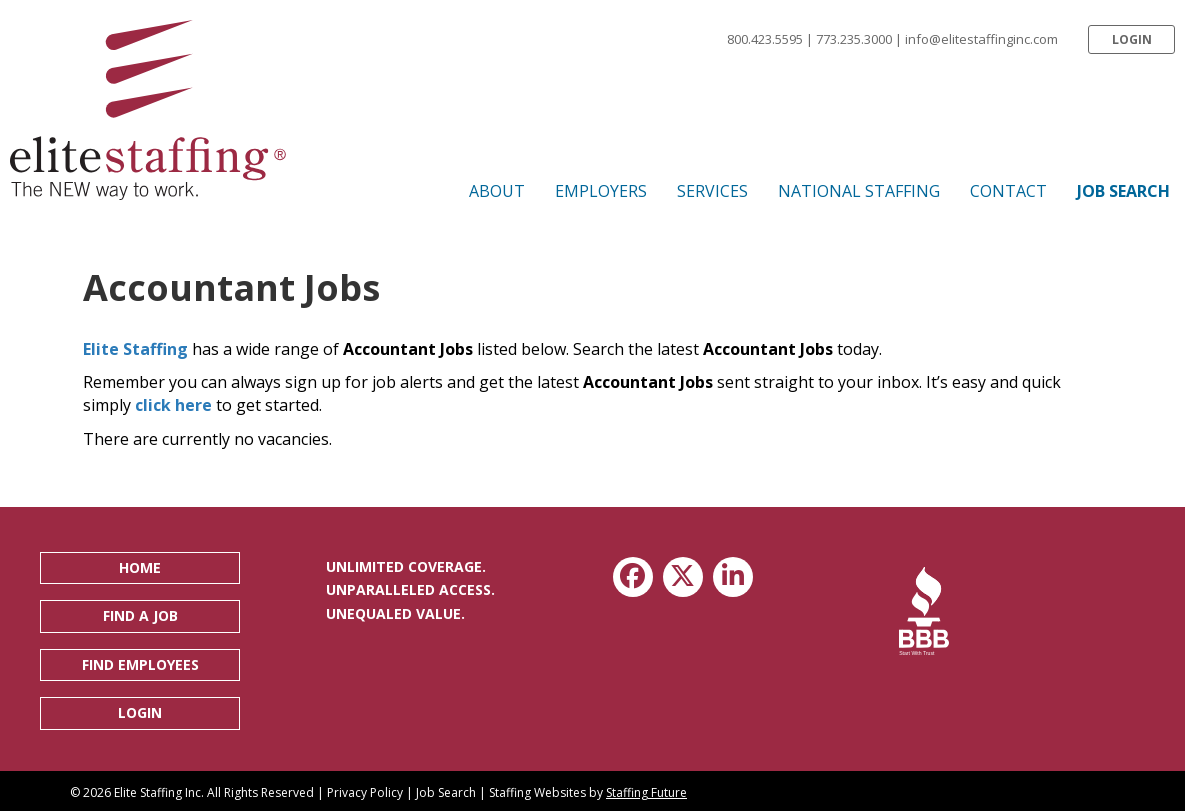 This screenshot has width=1185, height=811. I want to click on Privacy Policy, so click(365, 792).